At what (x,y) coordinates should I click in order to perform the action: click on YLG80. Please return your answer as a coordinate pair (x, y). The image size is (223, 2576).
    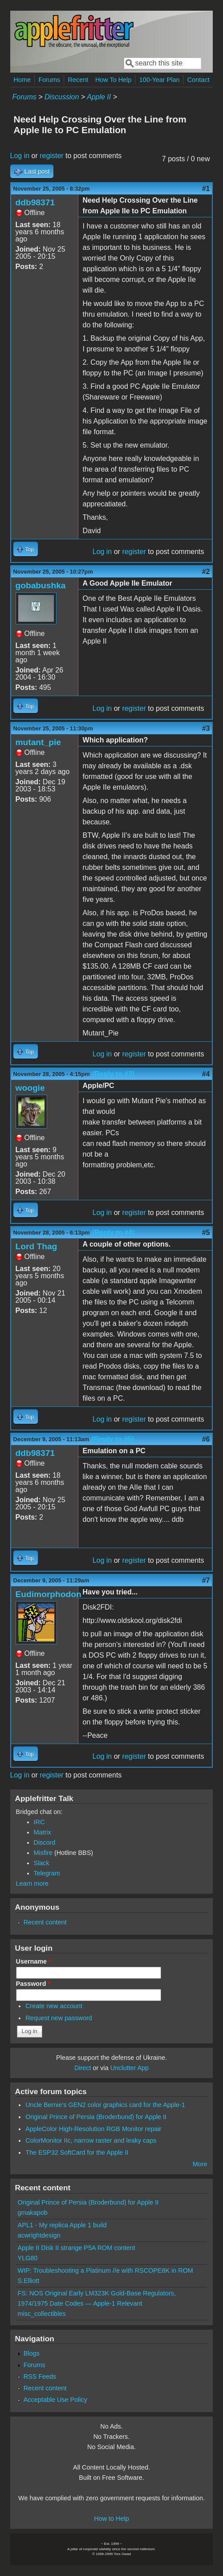
    Looking at the image, I should click on (28, 2258).